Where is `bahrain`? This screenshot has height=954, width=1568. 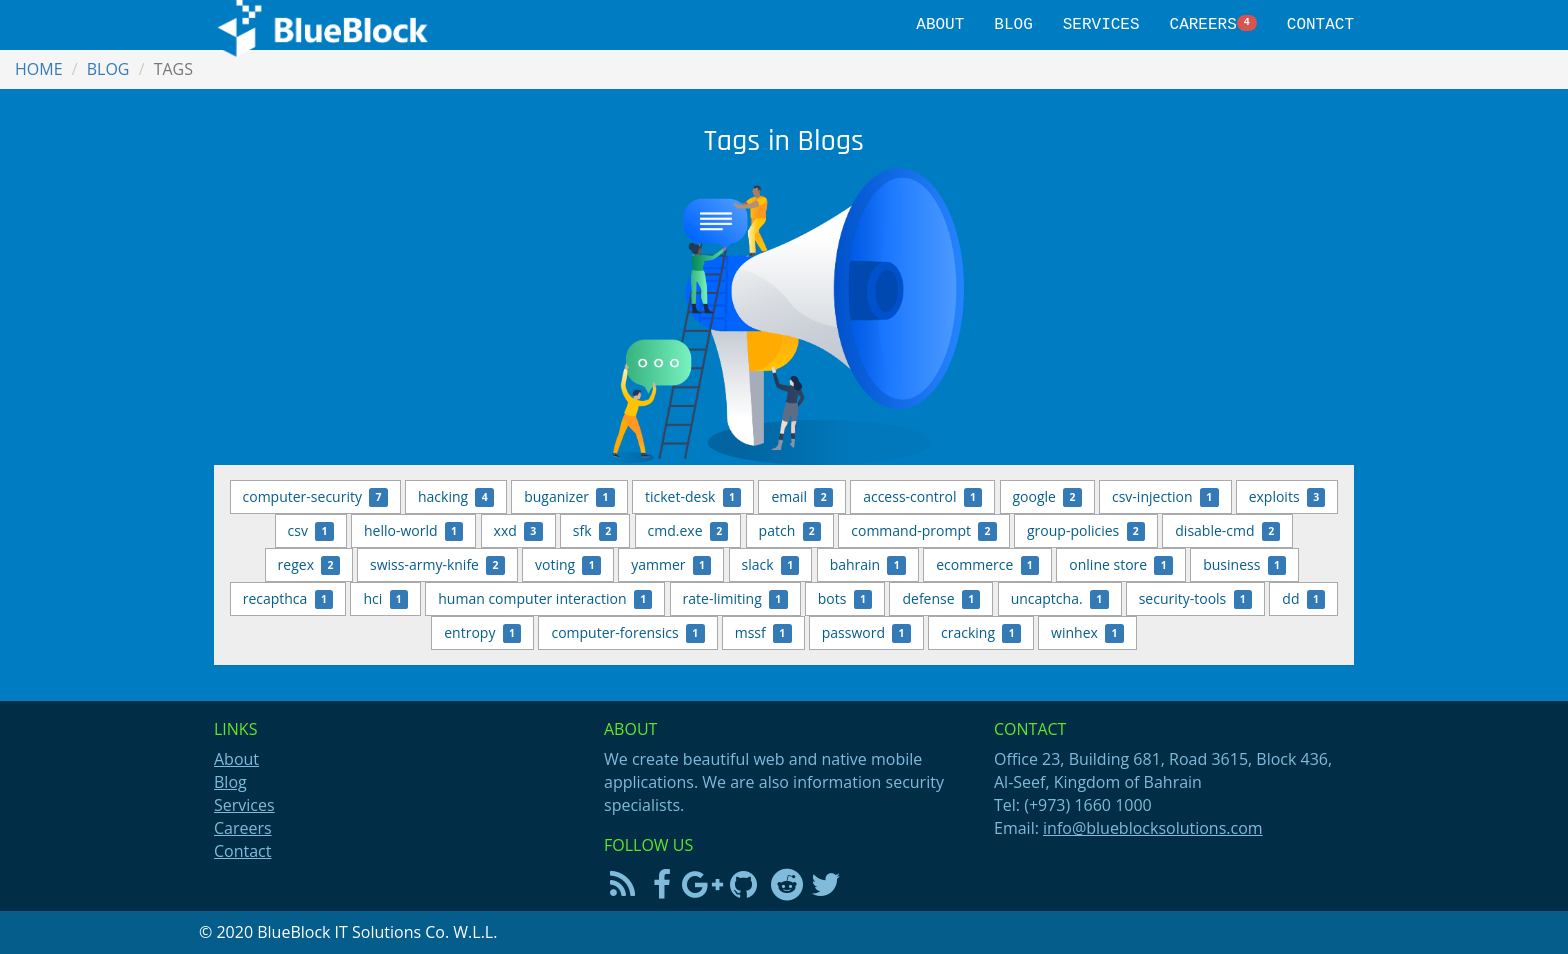 bahrain is located at coordinates (868, 565).